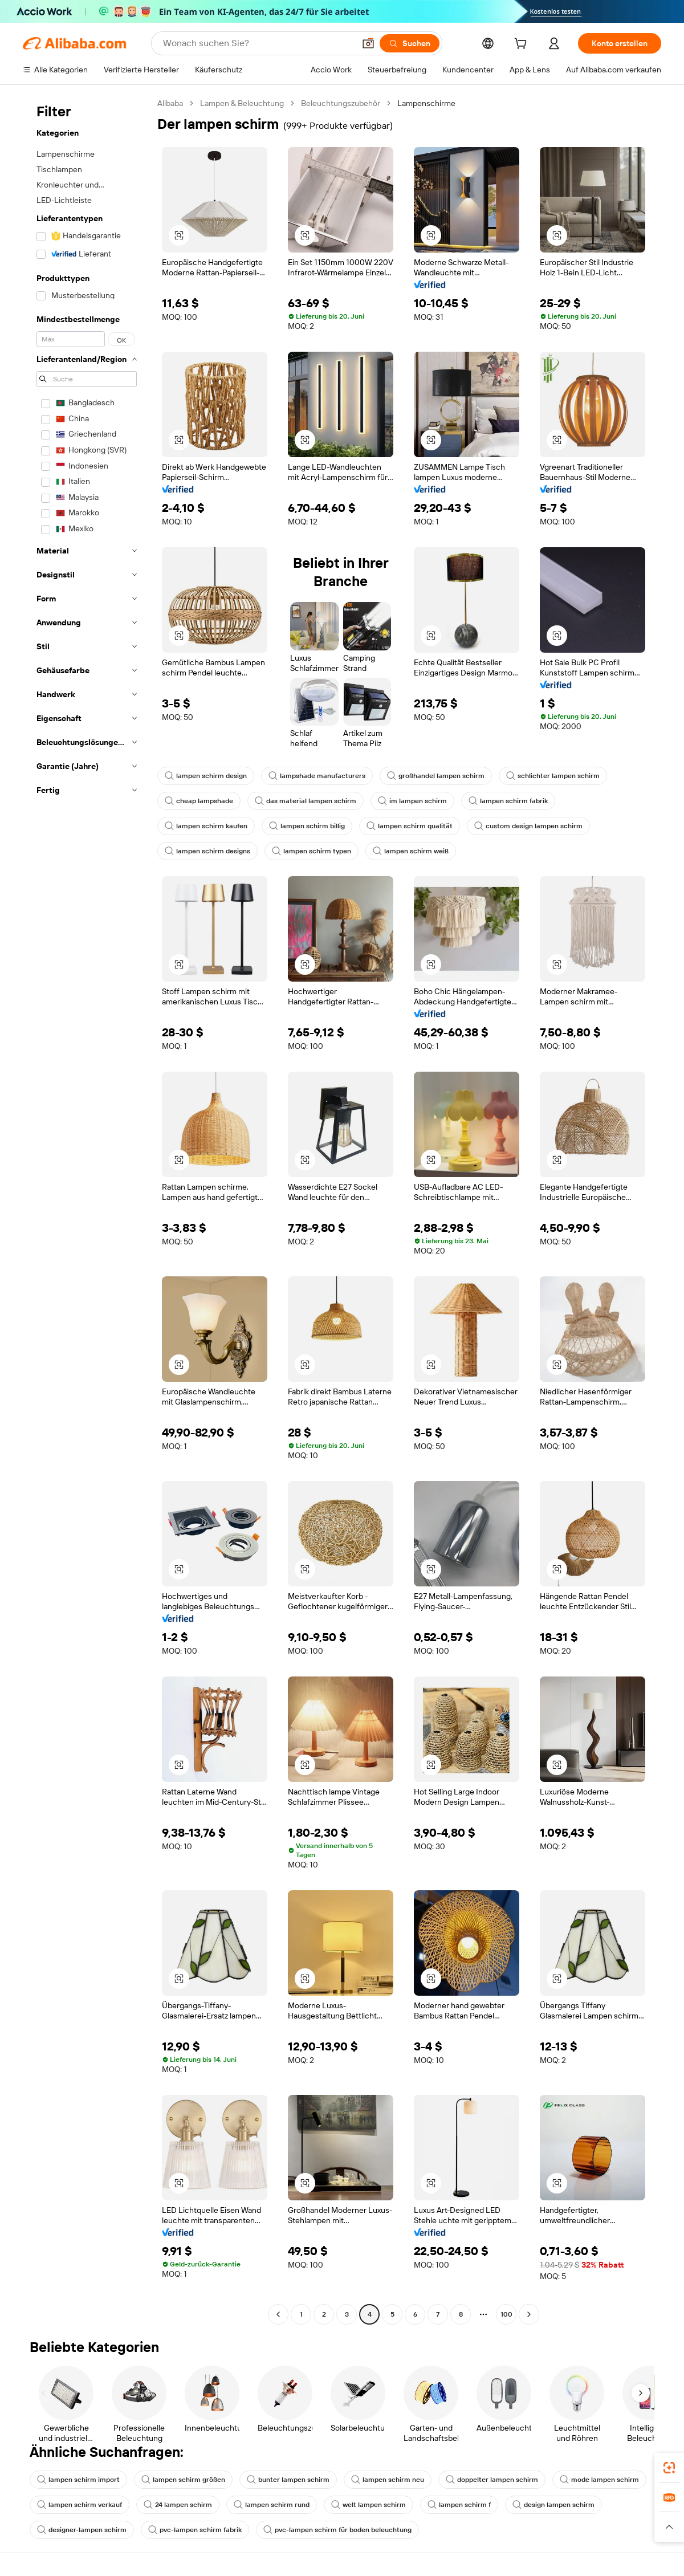 This screenshot has height=2576, width=684. I want to click on [Search Alibaba], so click(257, 43).